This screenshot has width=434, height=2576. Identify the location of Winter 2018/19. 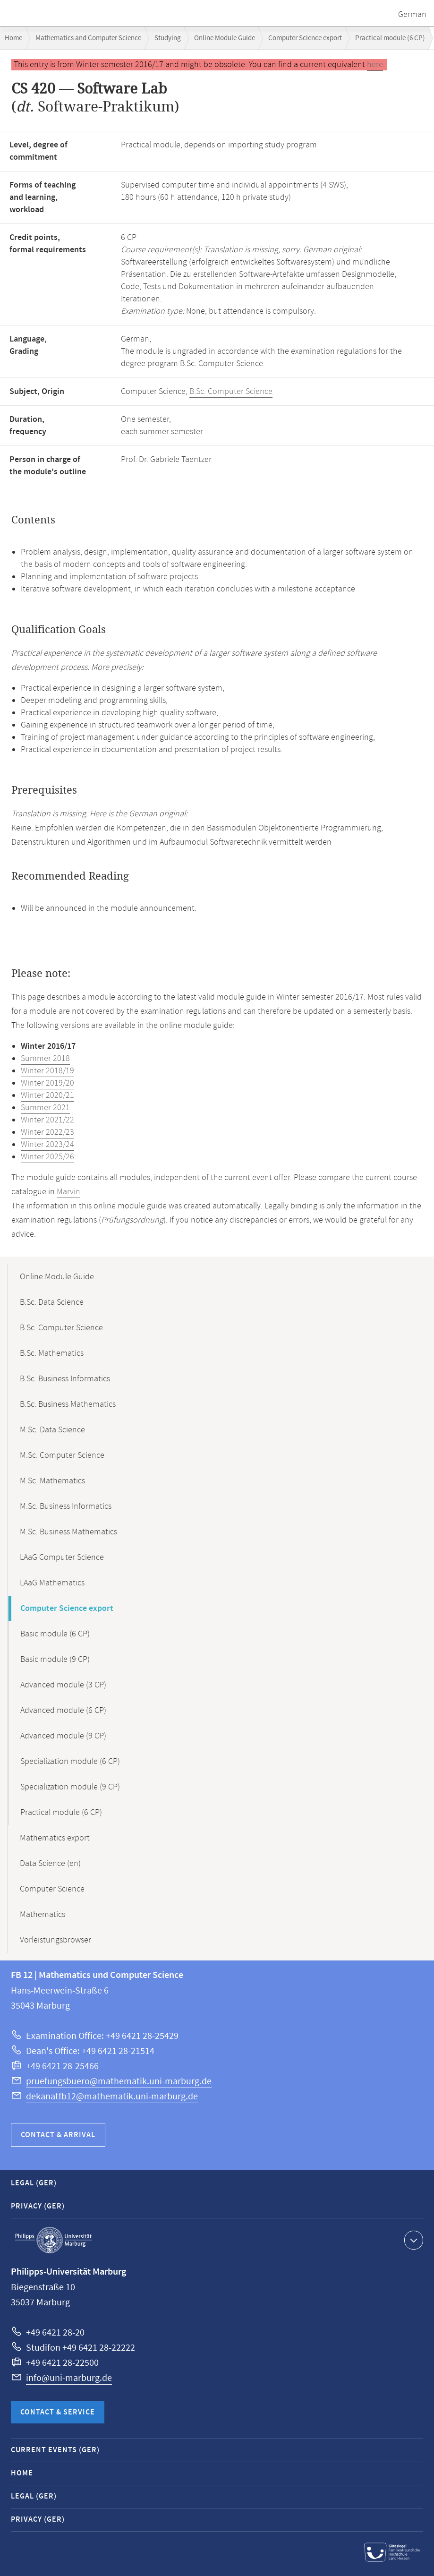
(47, 1071).